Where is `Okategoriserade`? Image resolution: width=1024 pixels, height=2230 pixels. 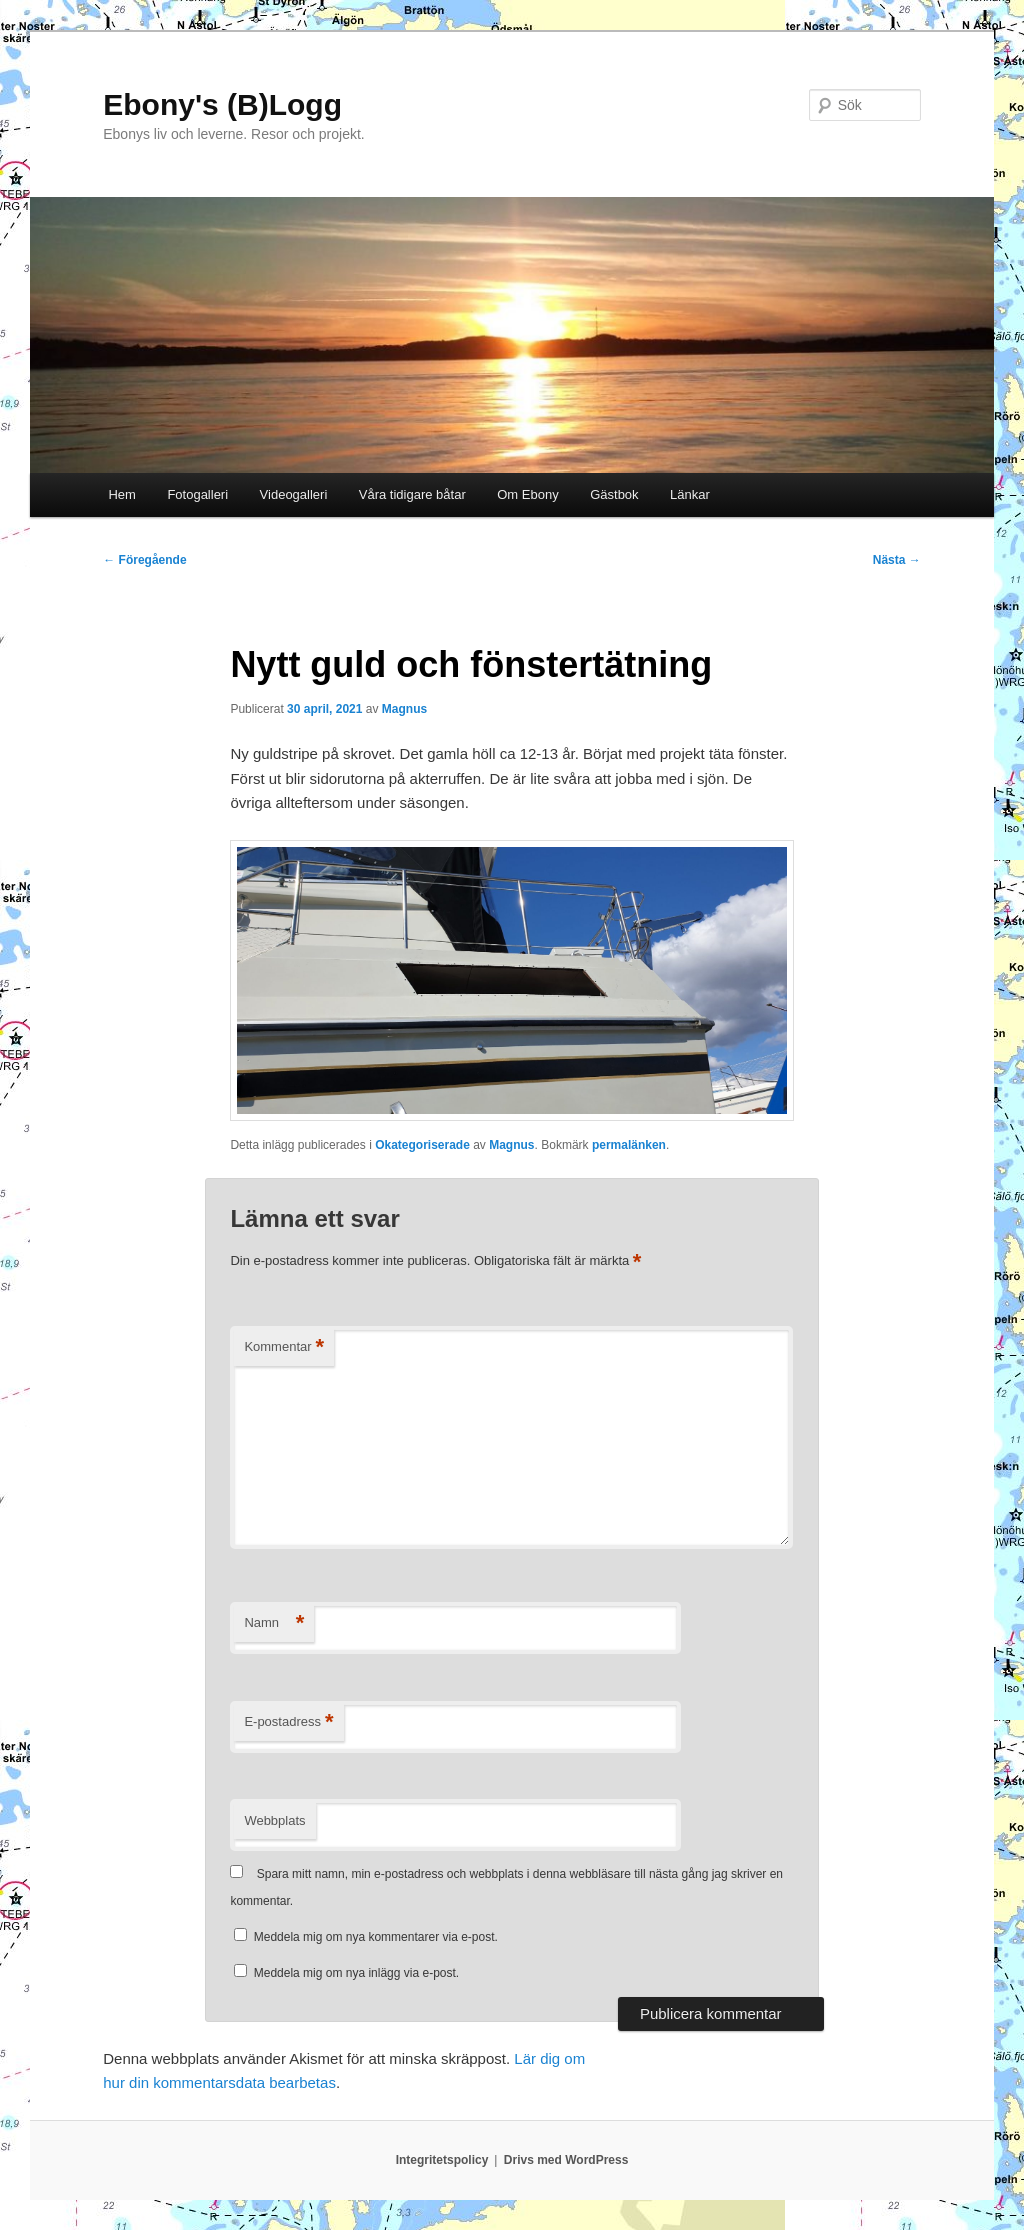
Okategoriserade is located at coordinates (422, 1145).